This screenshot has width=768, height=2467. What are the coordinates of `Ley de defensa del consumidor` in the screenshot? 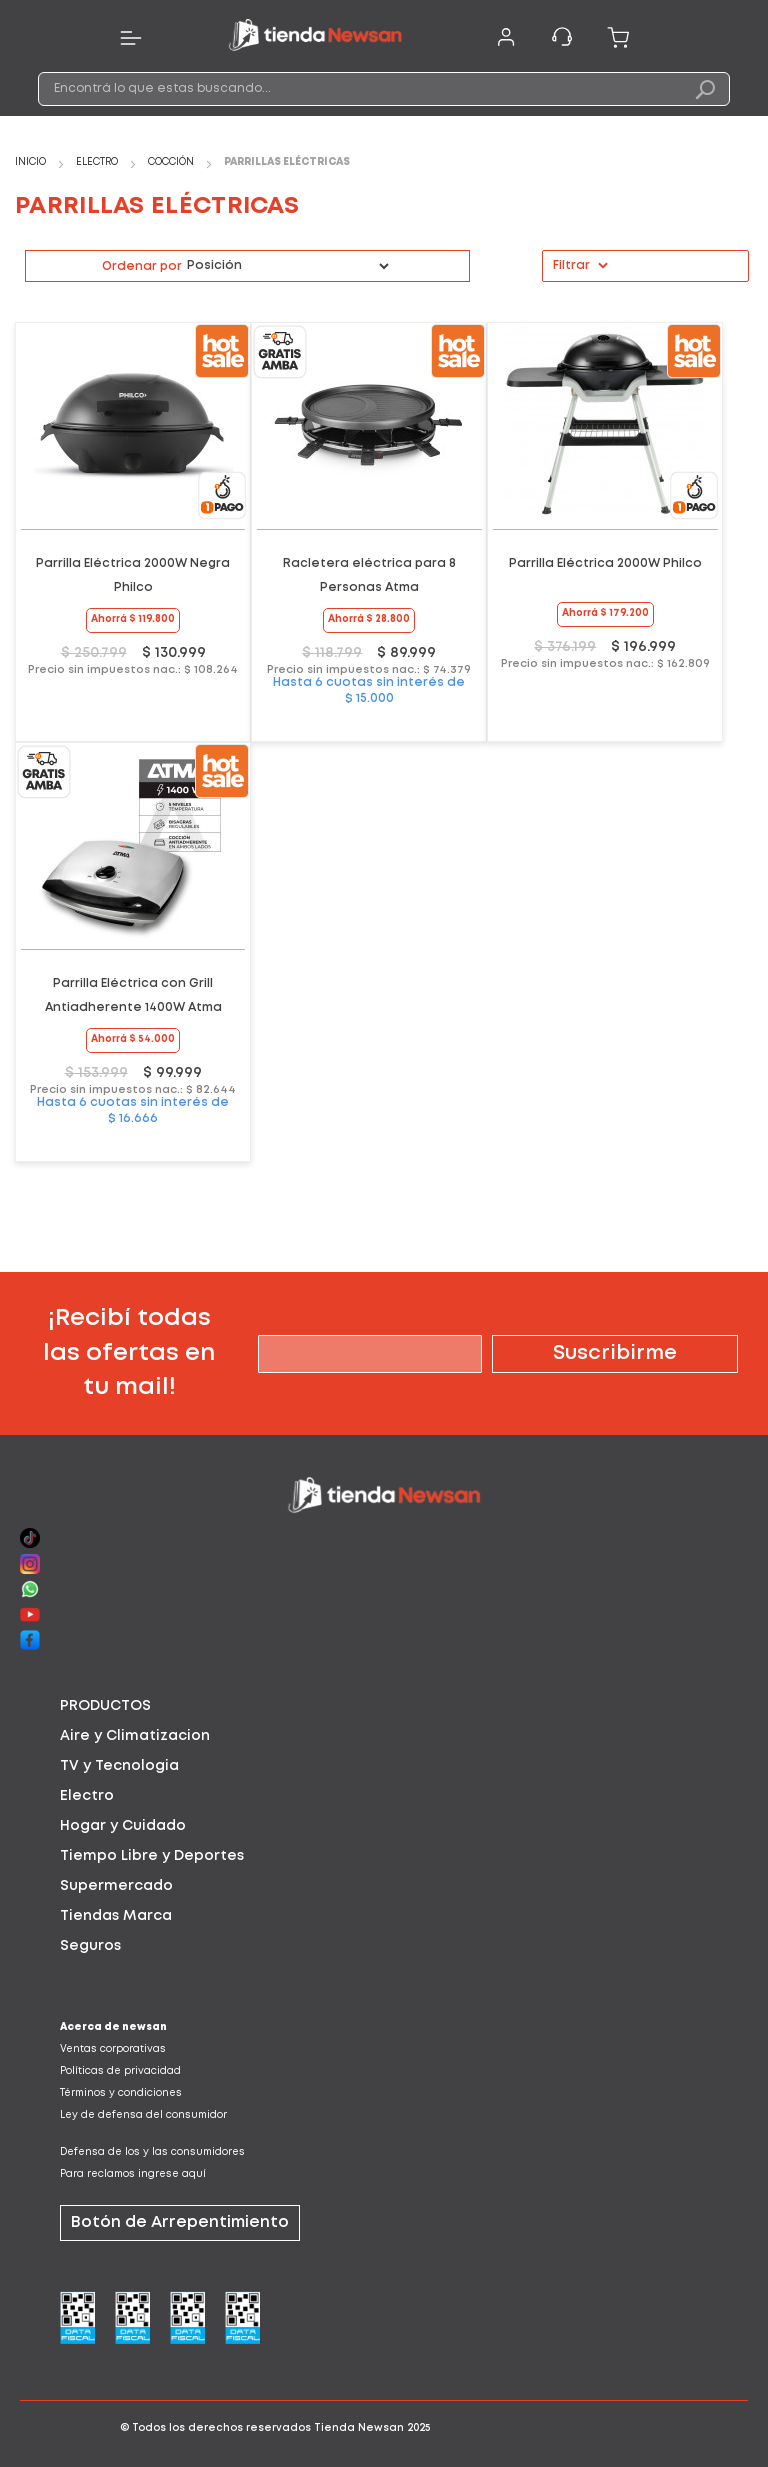 It's located at (143, 2115).